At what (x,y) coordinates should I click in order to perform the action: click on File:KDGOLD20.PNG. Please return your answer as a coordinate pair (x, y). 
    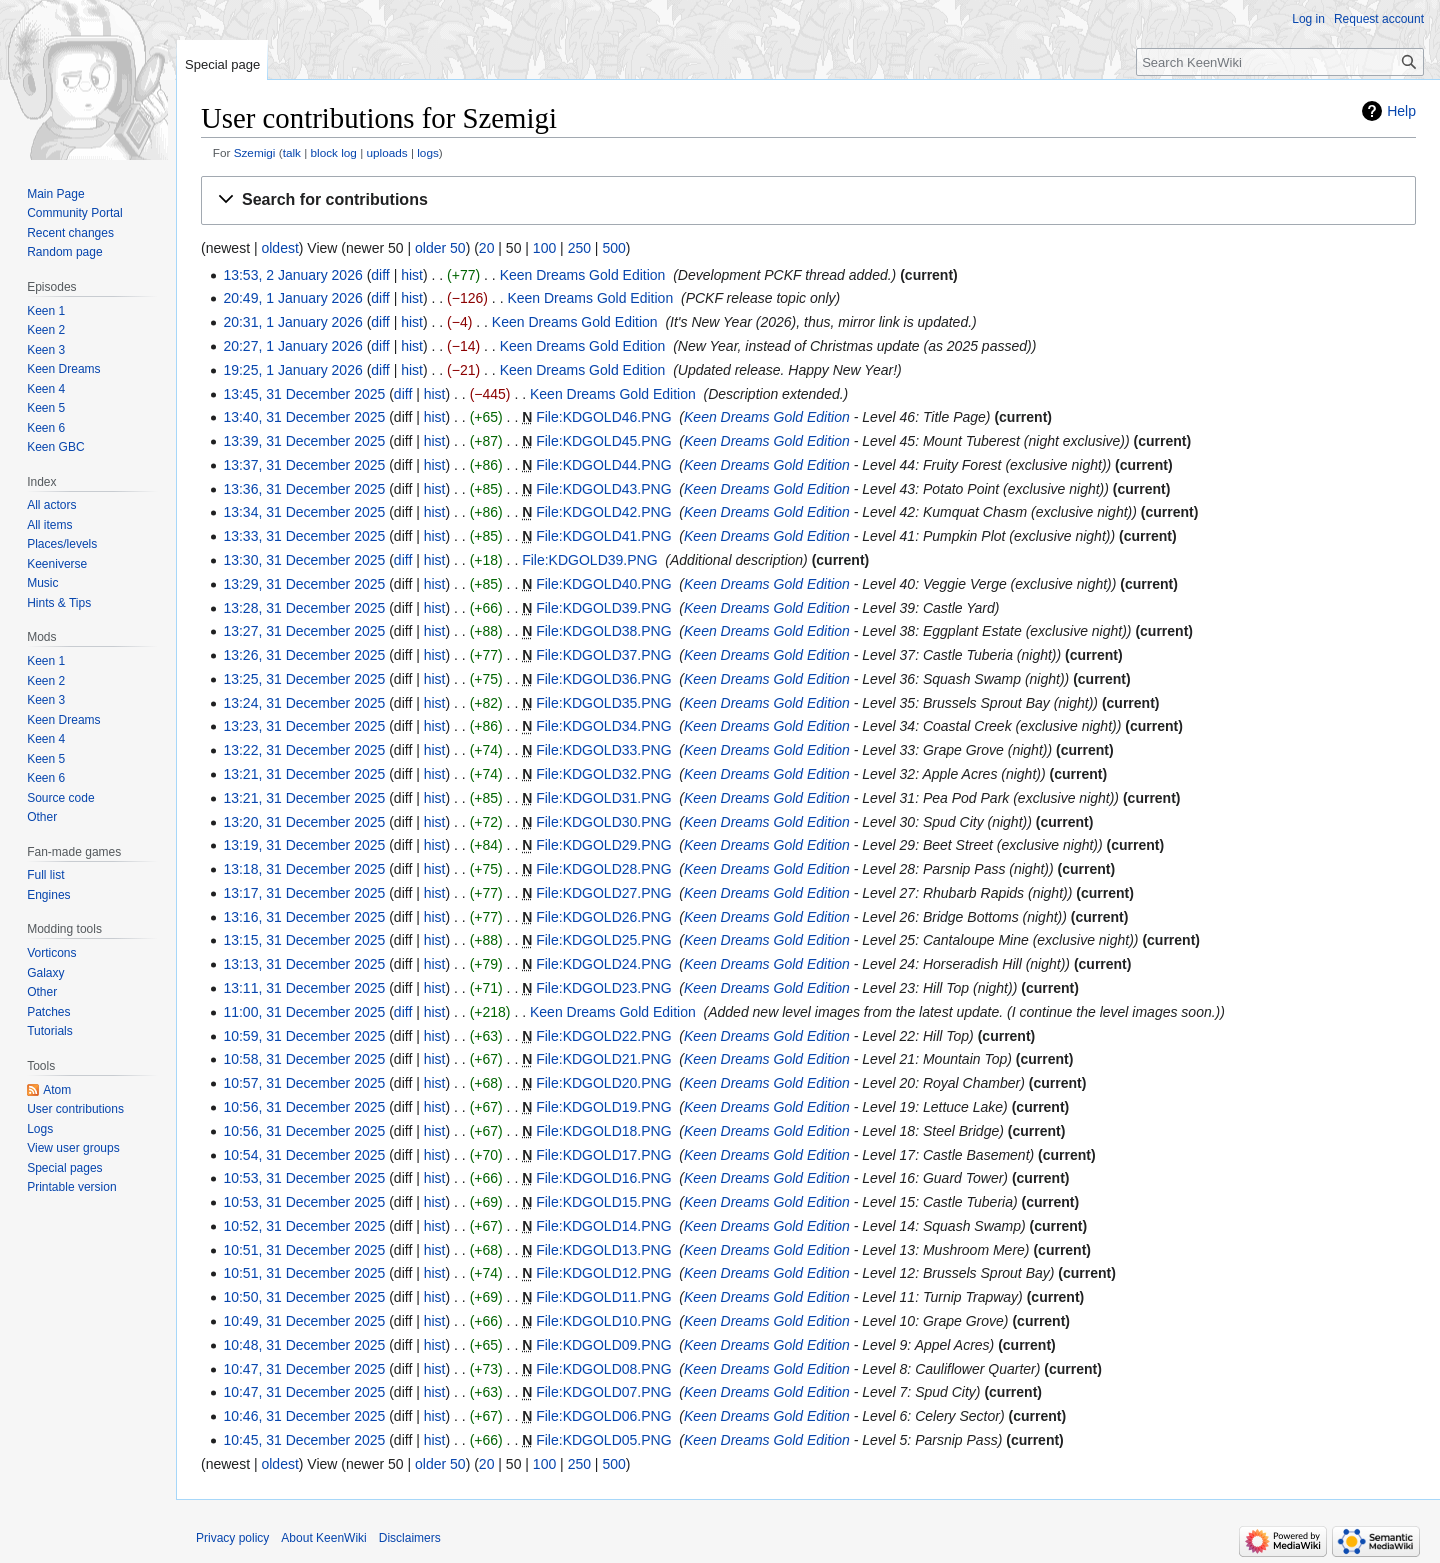
    Looking at the image, I should click on (603, 1083).